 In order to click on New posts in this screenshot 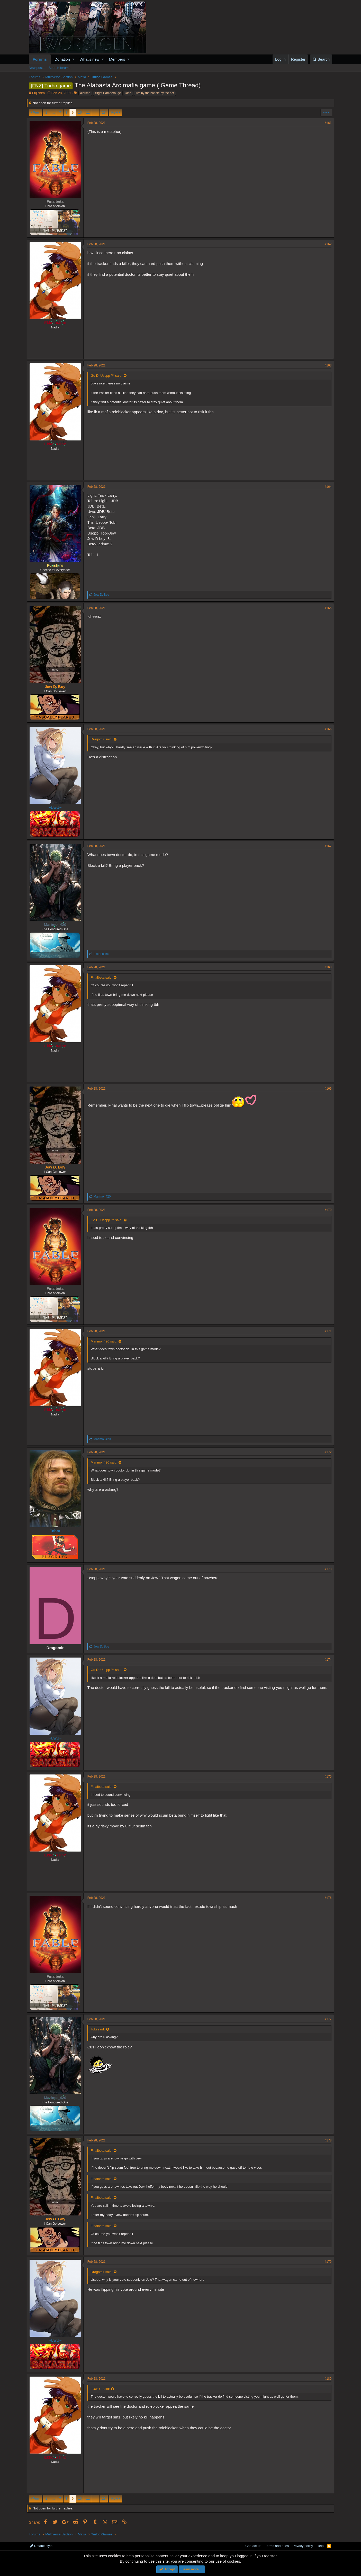, I will do `click(36, 68)`.